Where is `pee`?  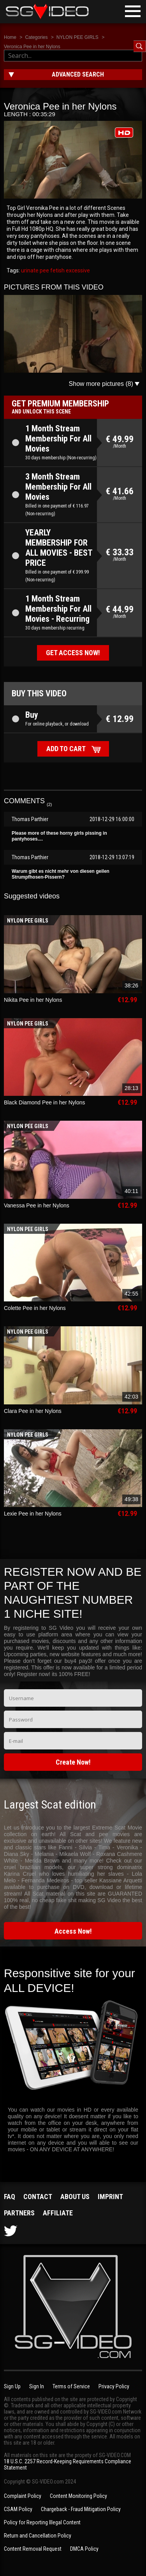 pee is located at coordinates (44, 270).